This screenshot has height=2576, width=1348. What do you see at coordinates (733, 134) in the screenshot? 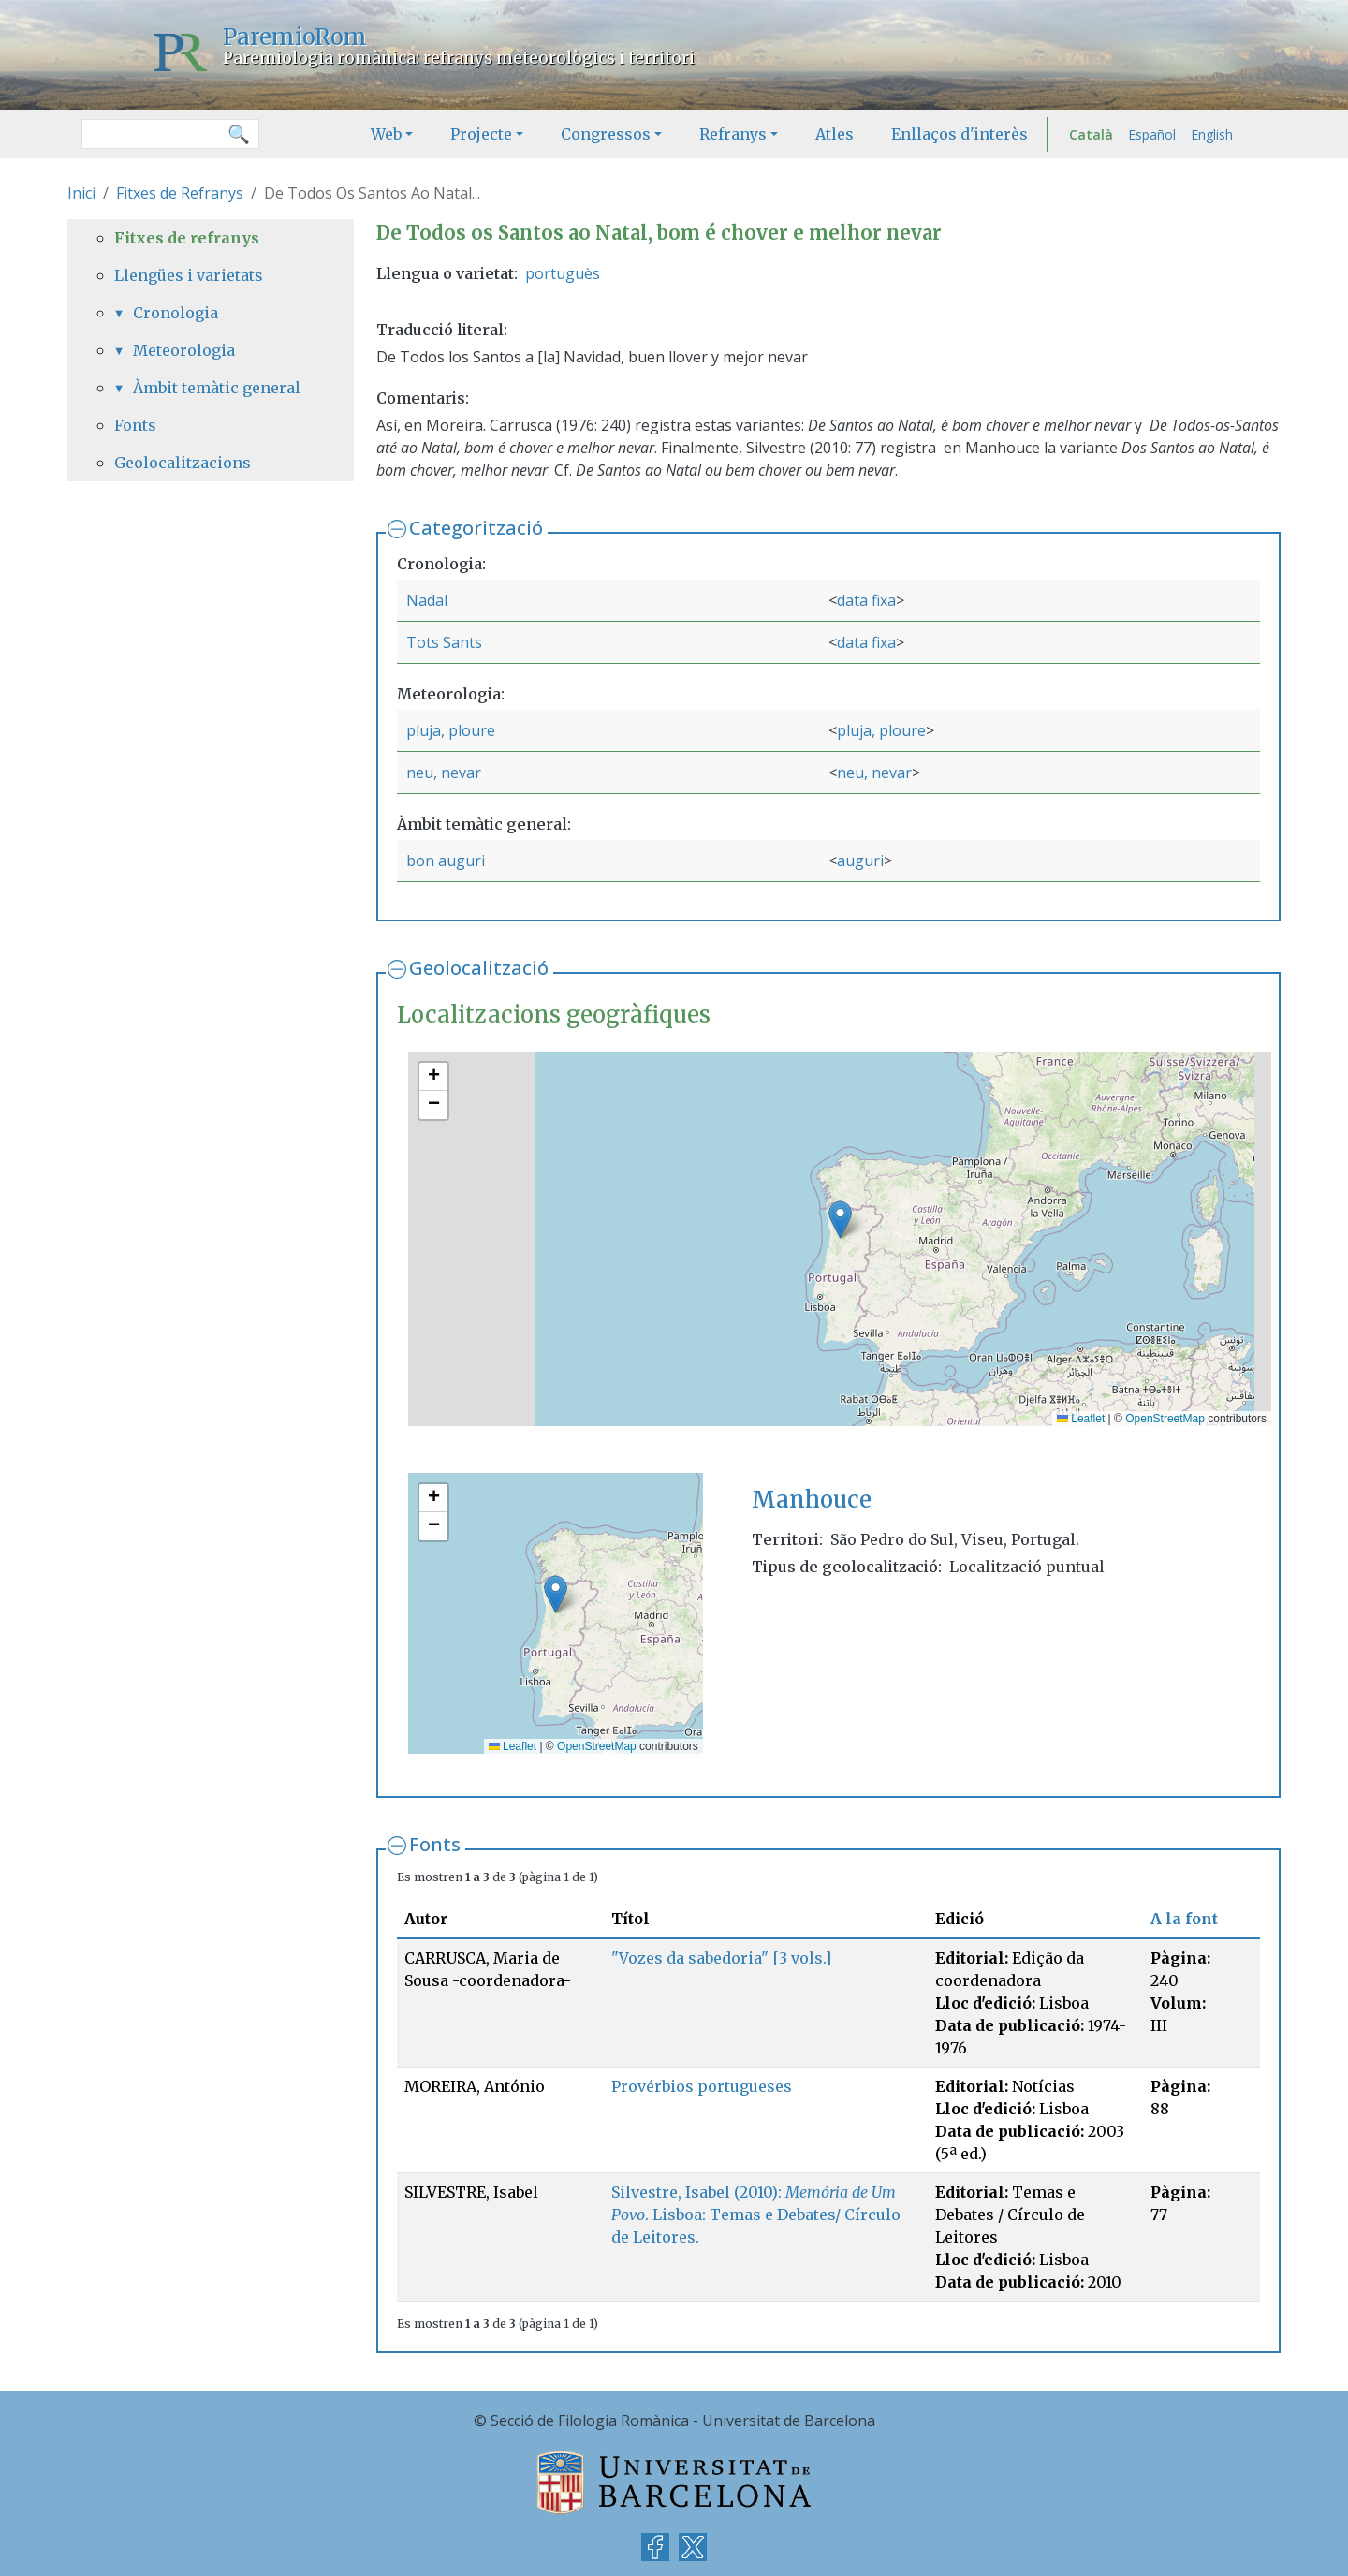
I see `Refranys` at bounding box center [733, 134].